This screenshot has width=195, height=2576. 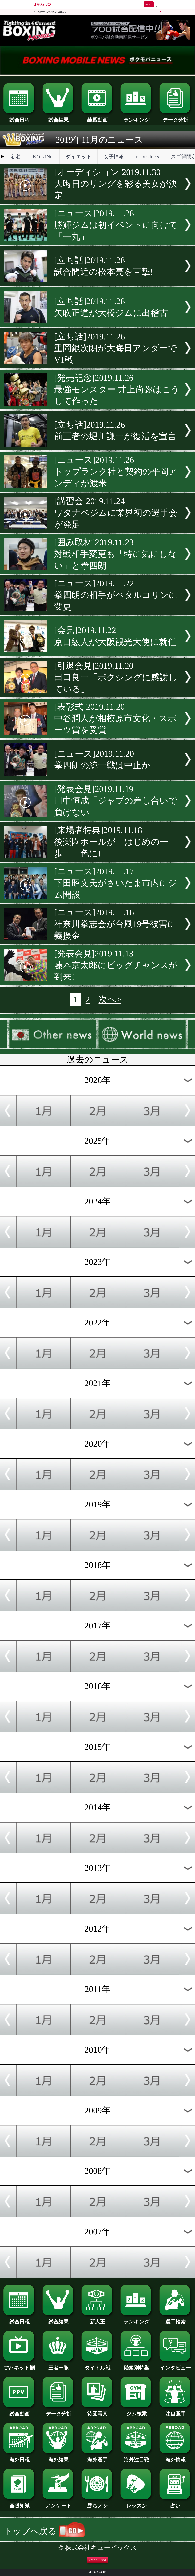 What do you see at coordinates (97, 2365) in the screenshot?
I see `タイトル戦` at bounding box center [97, 2365].